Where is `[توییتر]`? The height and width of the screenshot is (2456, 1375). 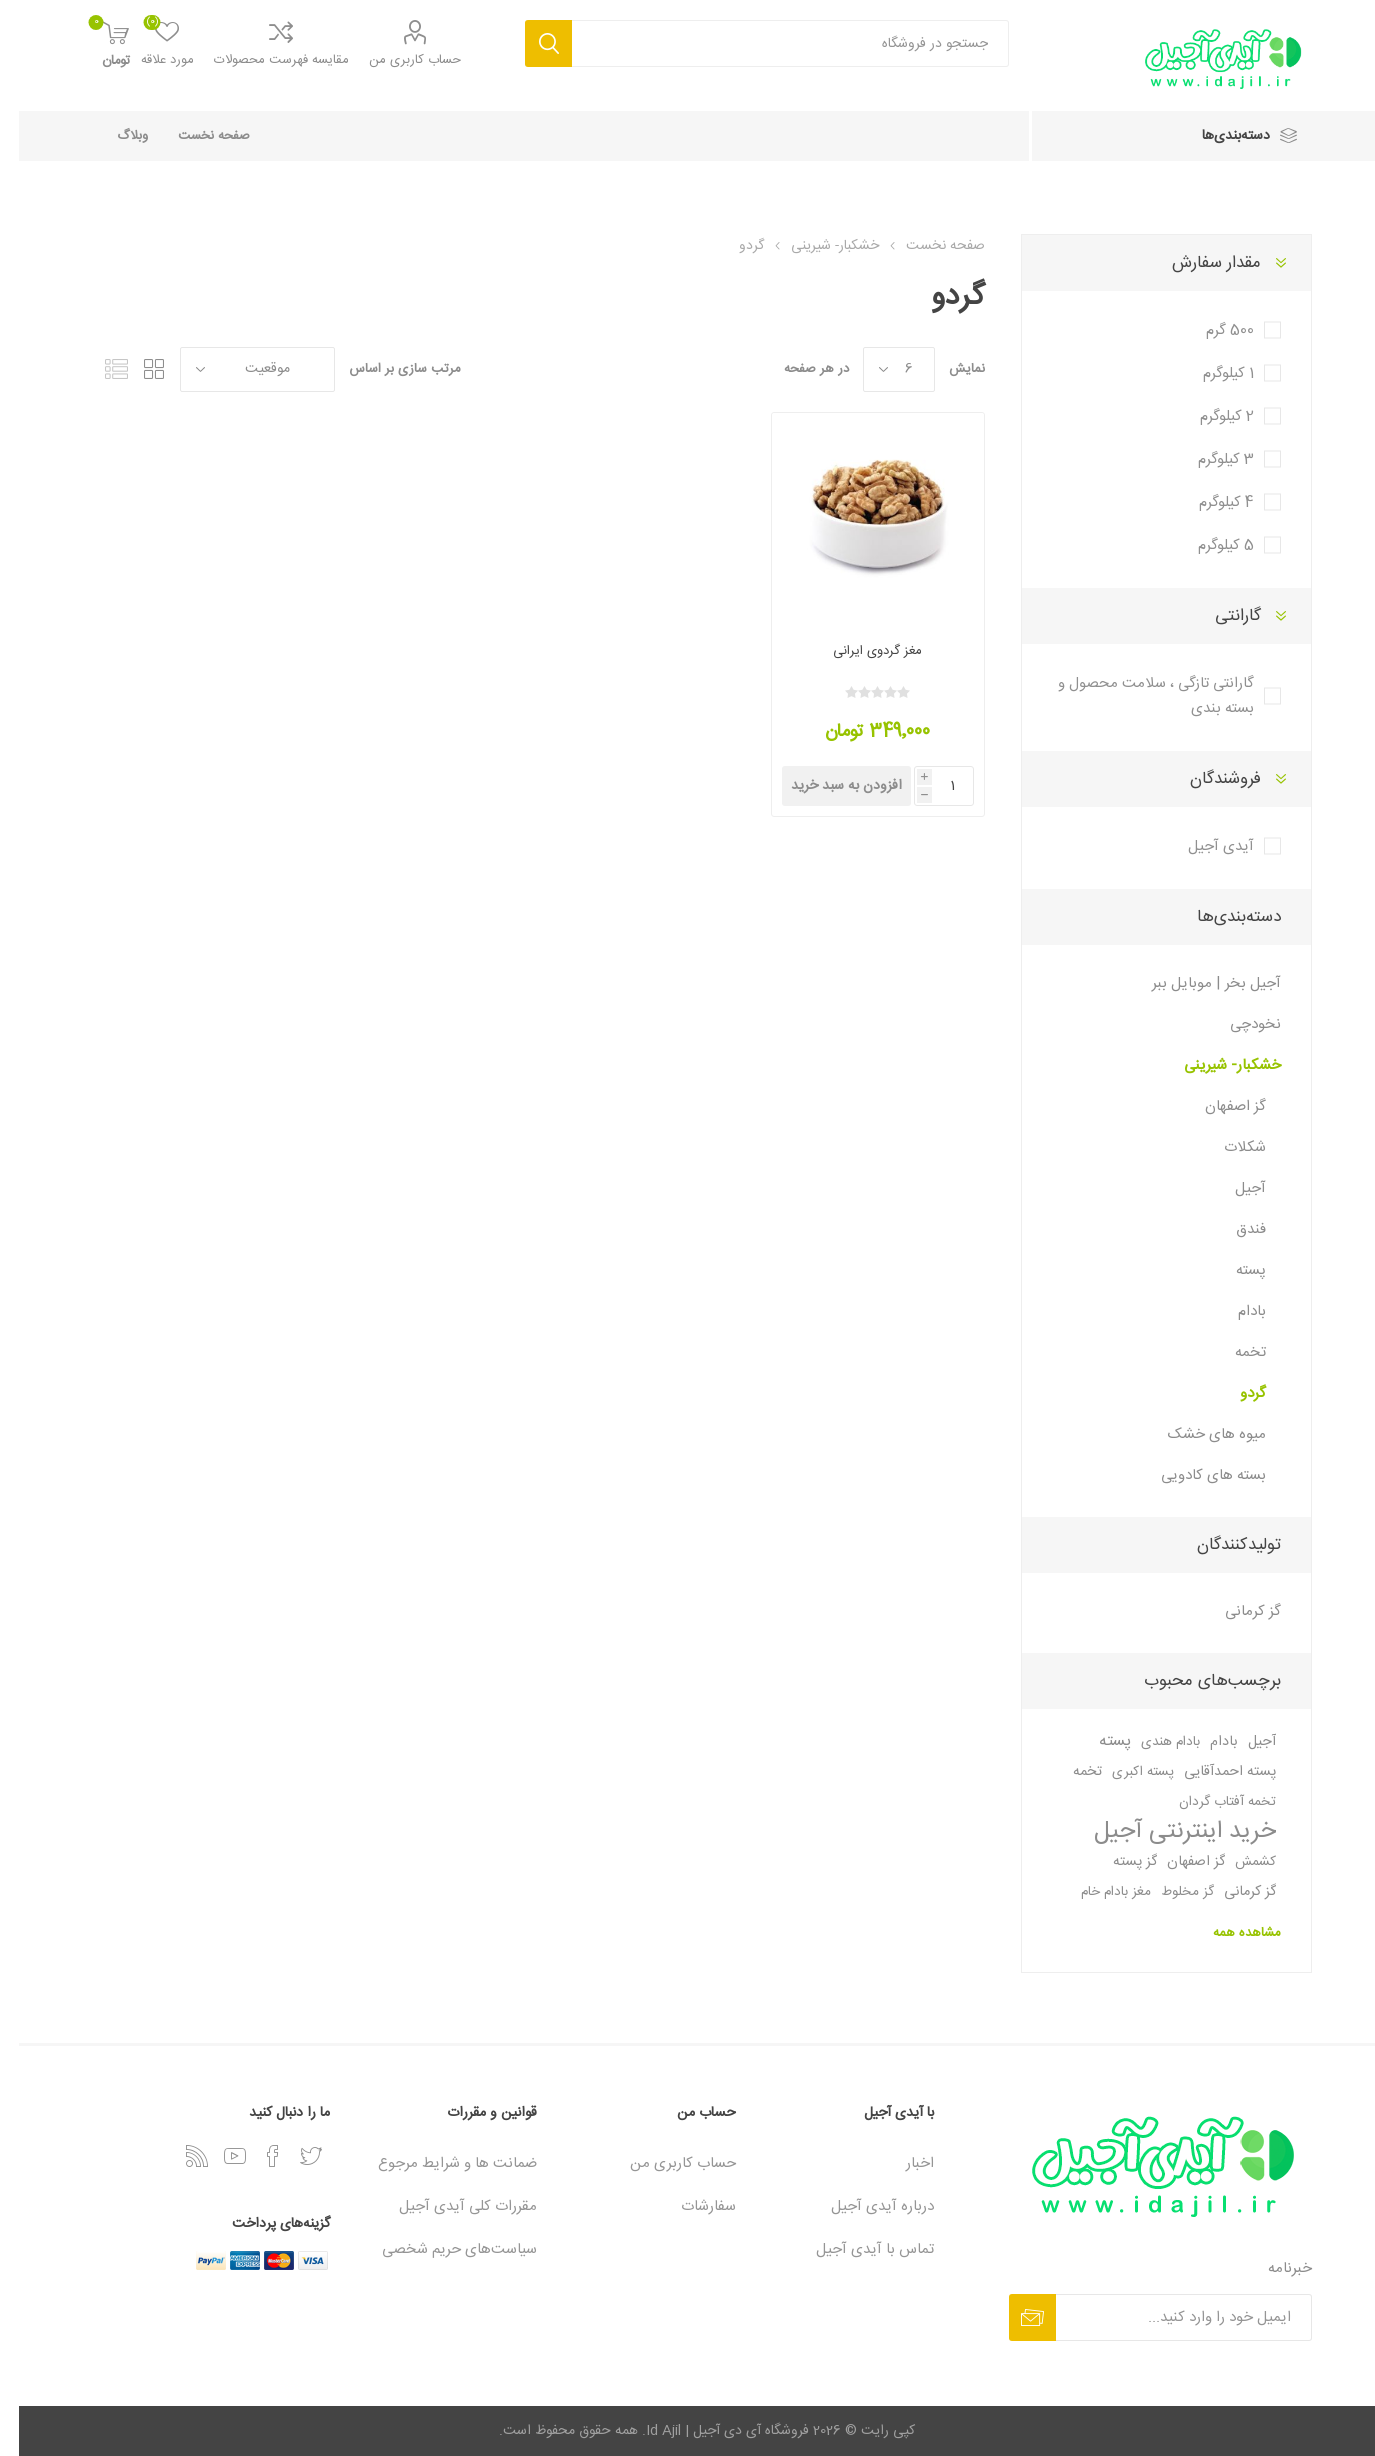
[توییتر] is located at coordinates (292, 2156).